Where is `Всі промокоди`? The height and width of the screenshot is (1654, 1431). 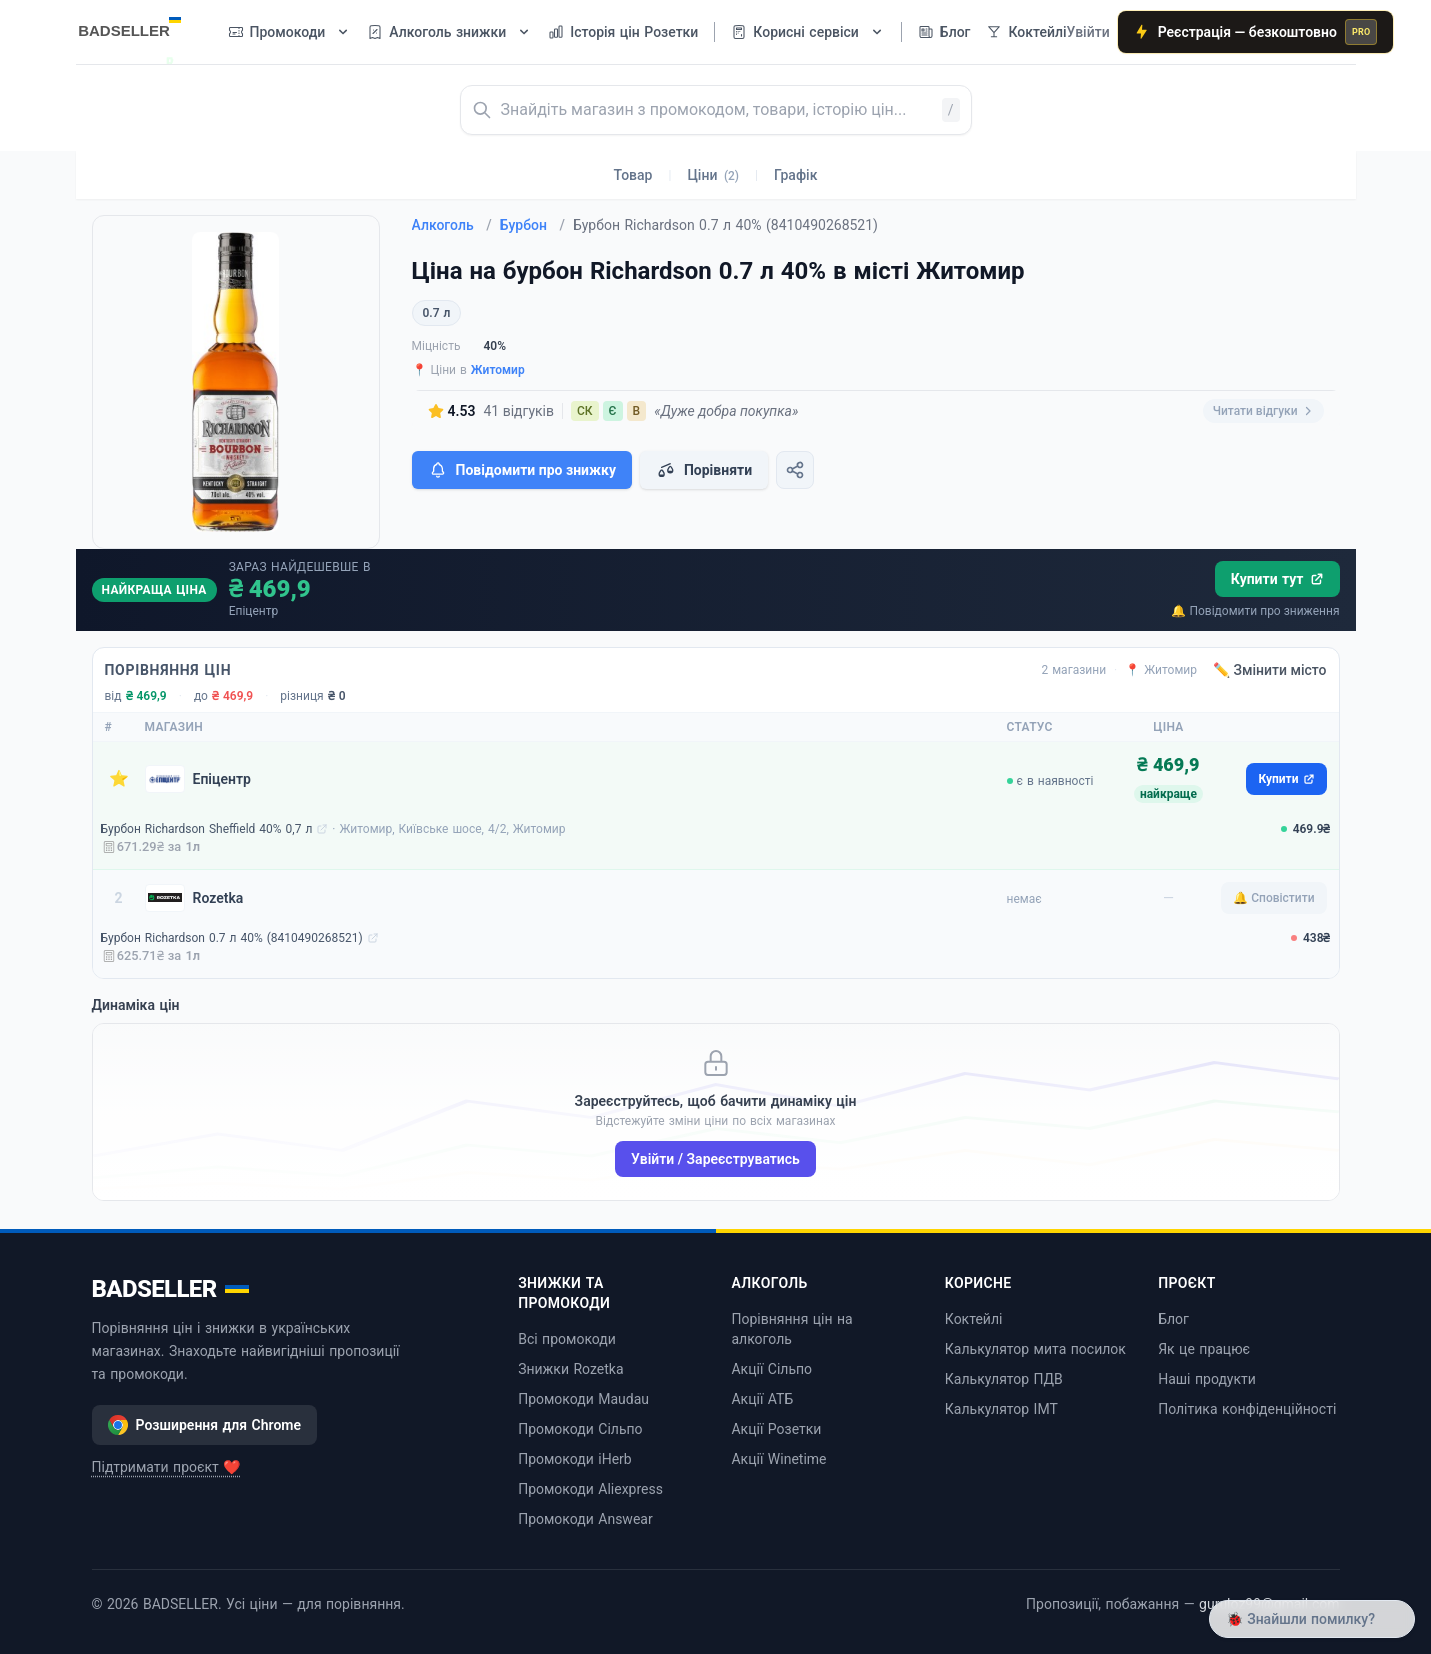
Всі промокоди is located at coordinates (567, 1339).